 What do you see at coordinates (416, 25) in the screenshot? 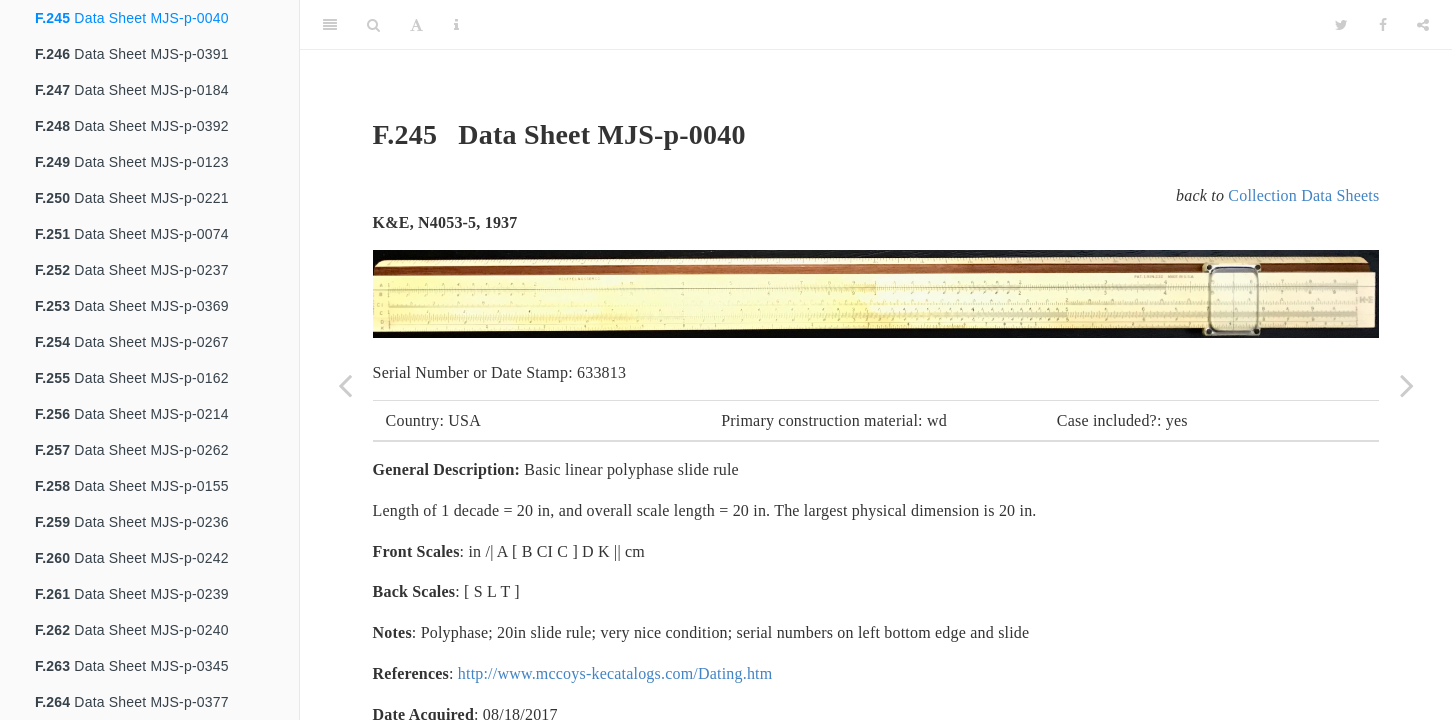
I see `[Font Settings]` at bounding box center [416, 25].